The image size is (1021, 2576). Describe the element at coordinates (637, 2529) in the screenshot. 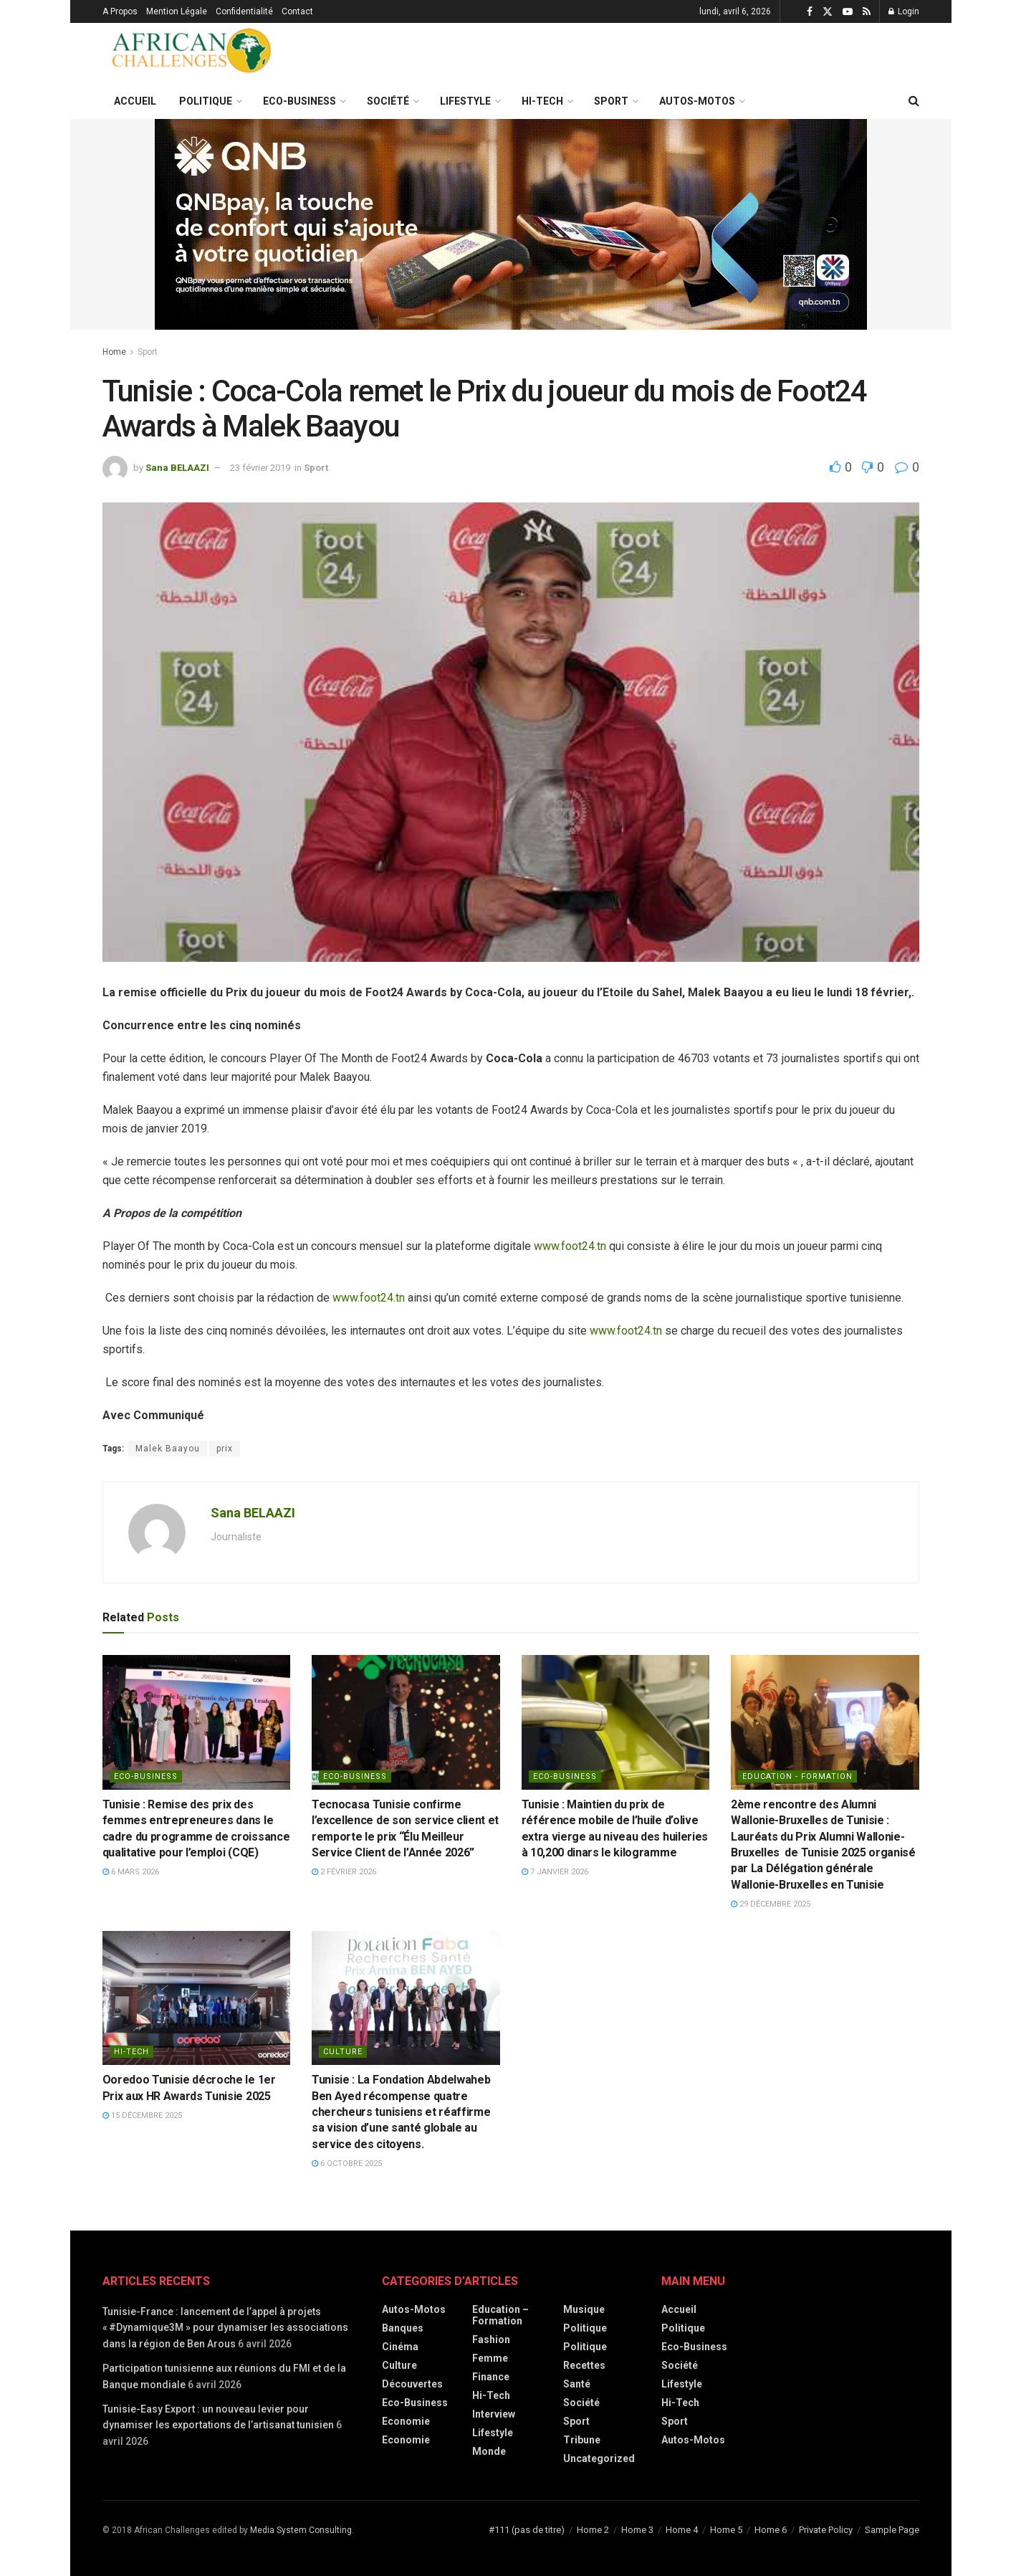

I see `Home 3` at that location.